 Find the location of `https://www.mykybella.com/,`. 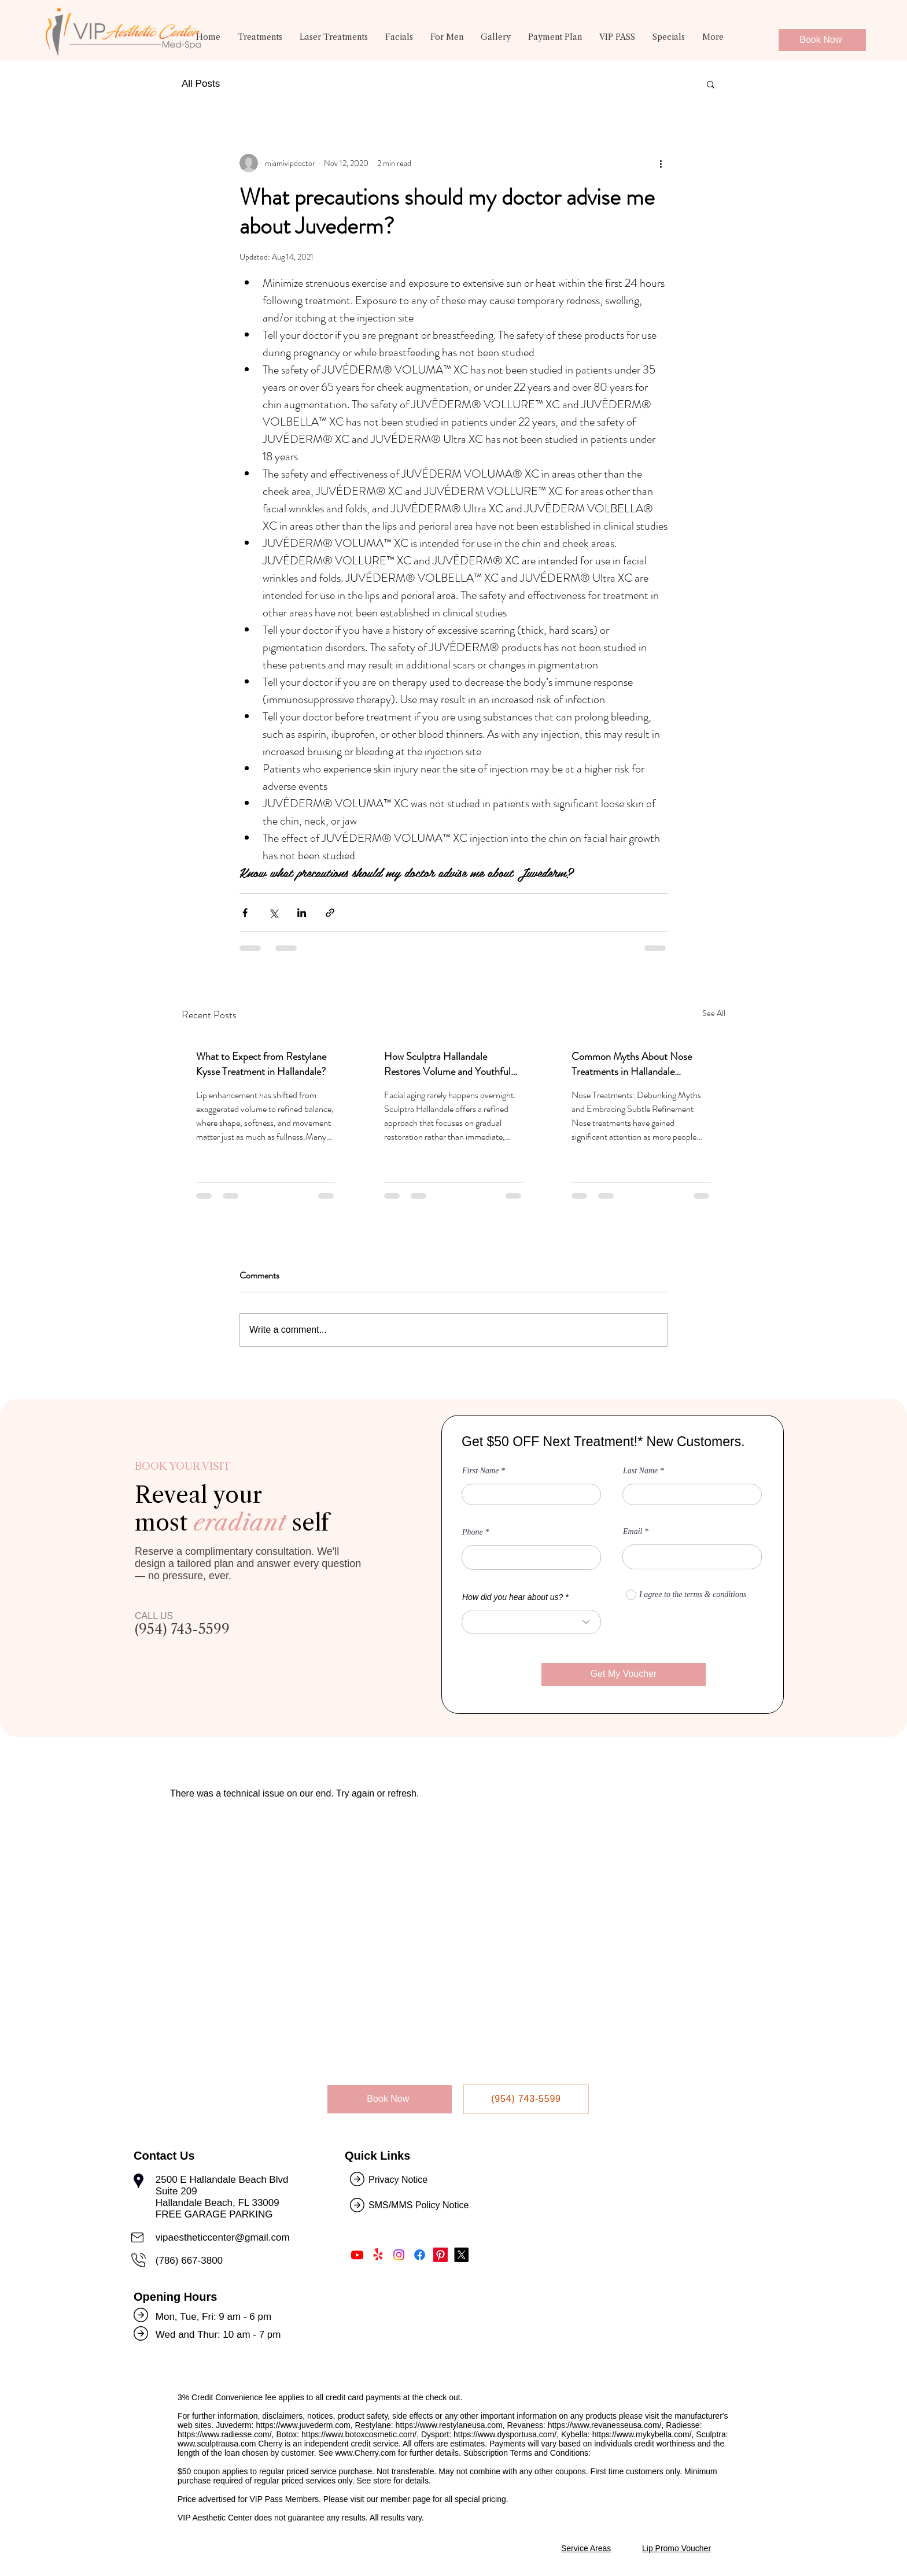

https://www.mykybella.com/, is located at coordinates (643, 2434).